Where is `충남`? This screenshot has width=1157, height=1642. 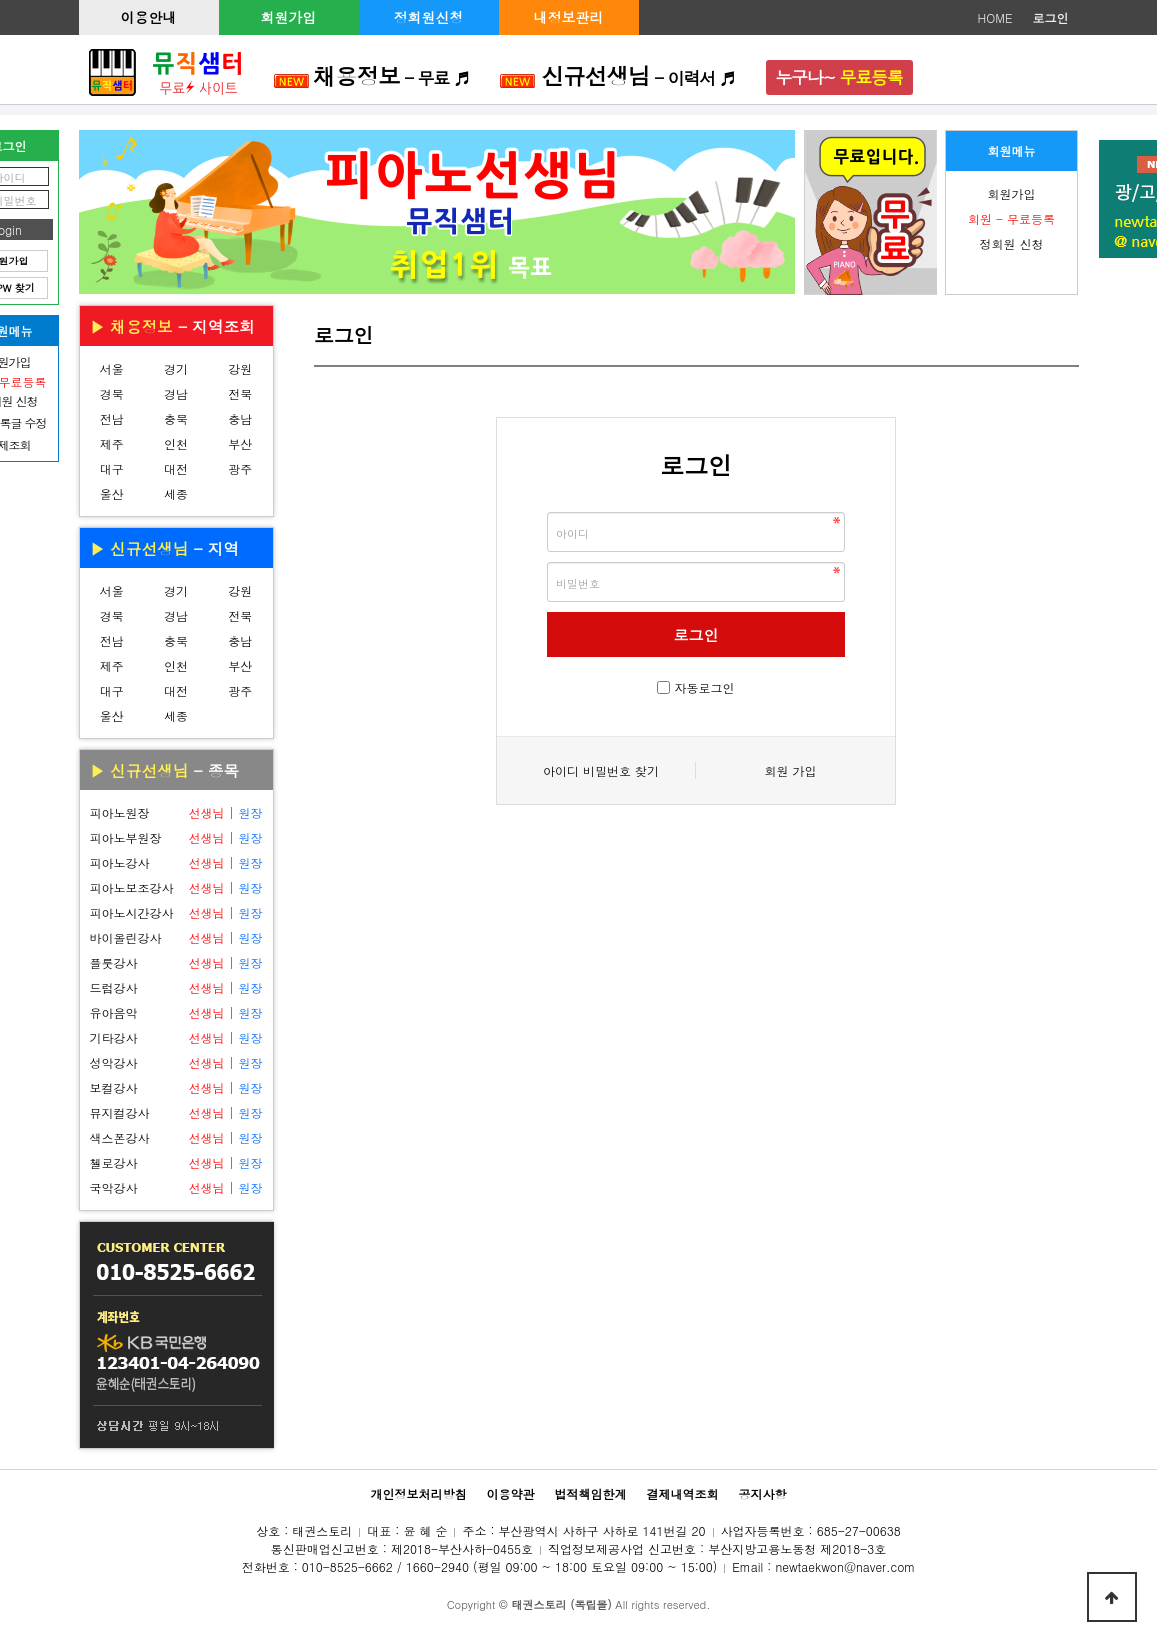 충남 is located at coordinates (240, 418).